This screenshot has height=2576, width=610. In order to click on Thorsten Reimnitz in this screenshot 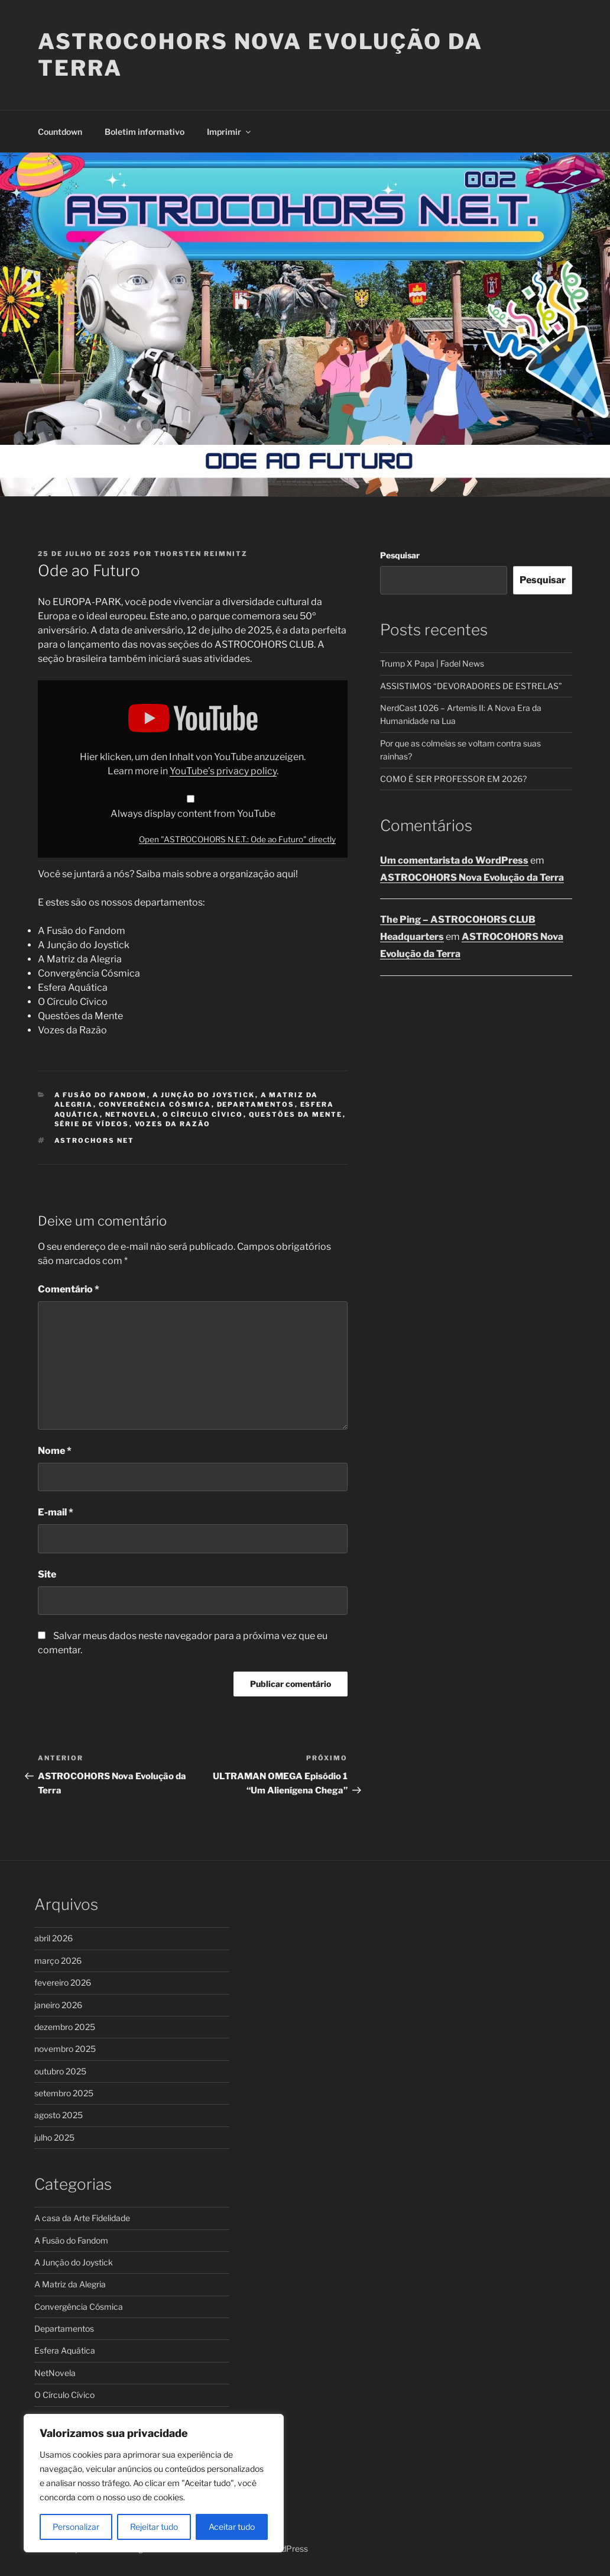, I will do `click(201, 554)`.